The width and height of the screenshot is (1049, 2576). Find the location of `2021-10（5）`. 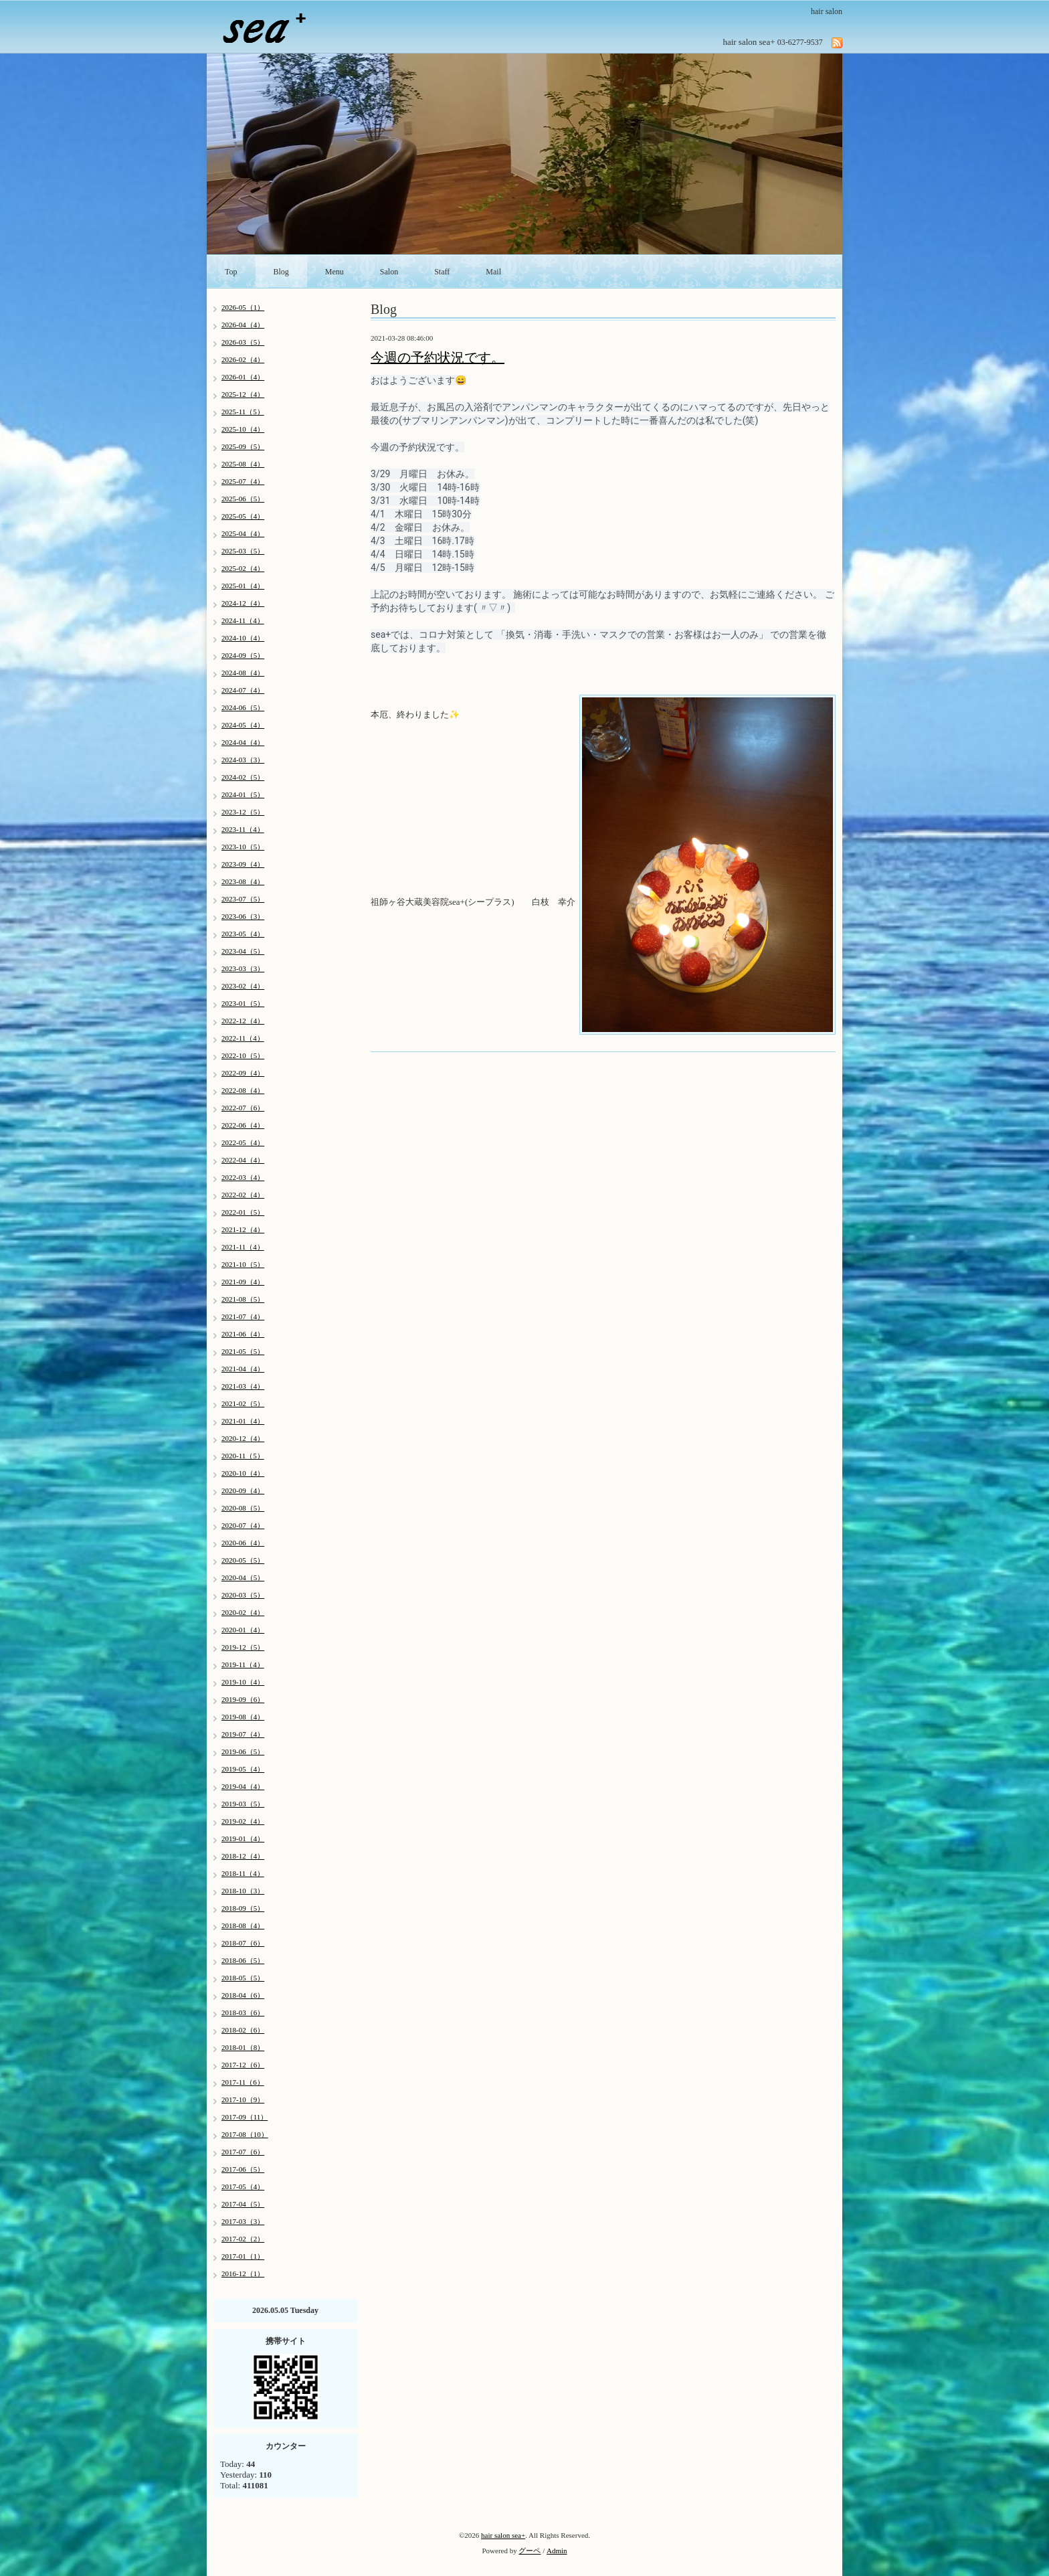

2021-10（5） is located at coordinates (242, 1264).